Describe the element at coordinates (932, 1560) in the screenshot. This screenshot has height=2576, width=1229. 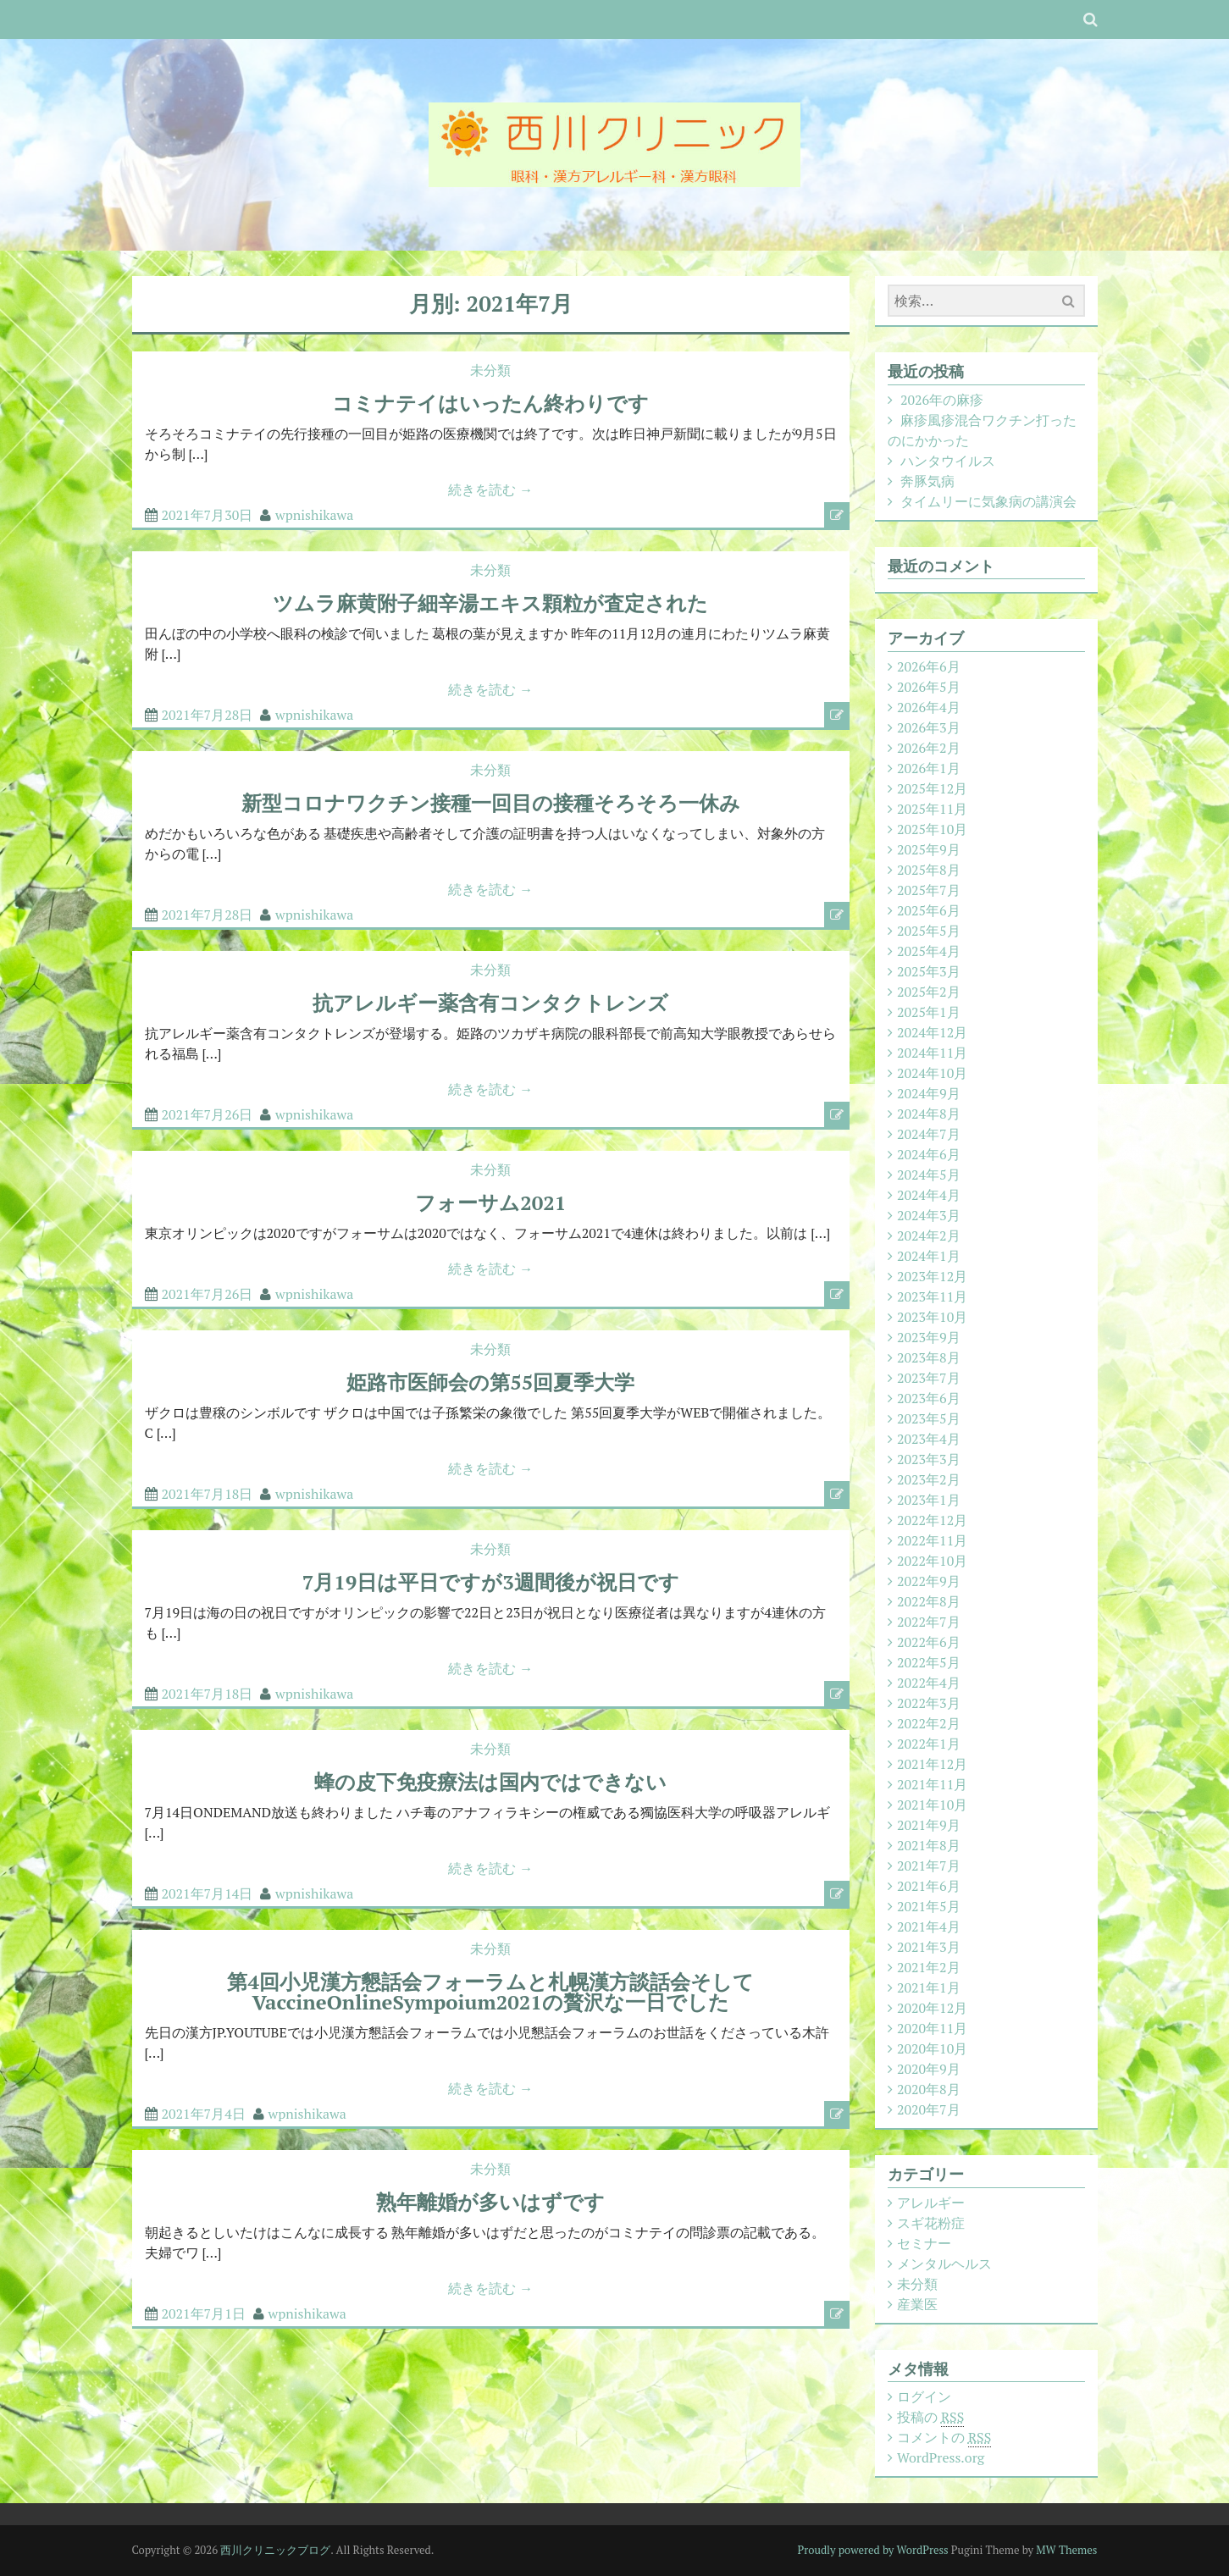
I see `2022年10月` at that location.